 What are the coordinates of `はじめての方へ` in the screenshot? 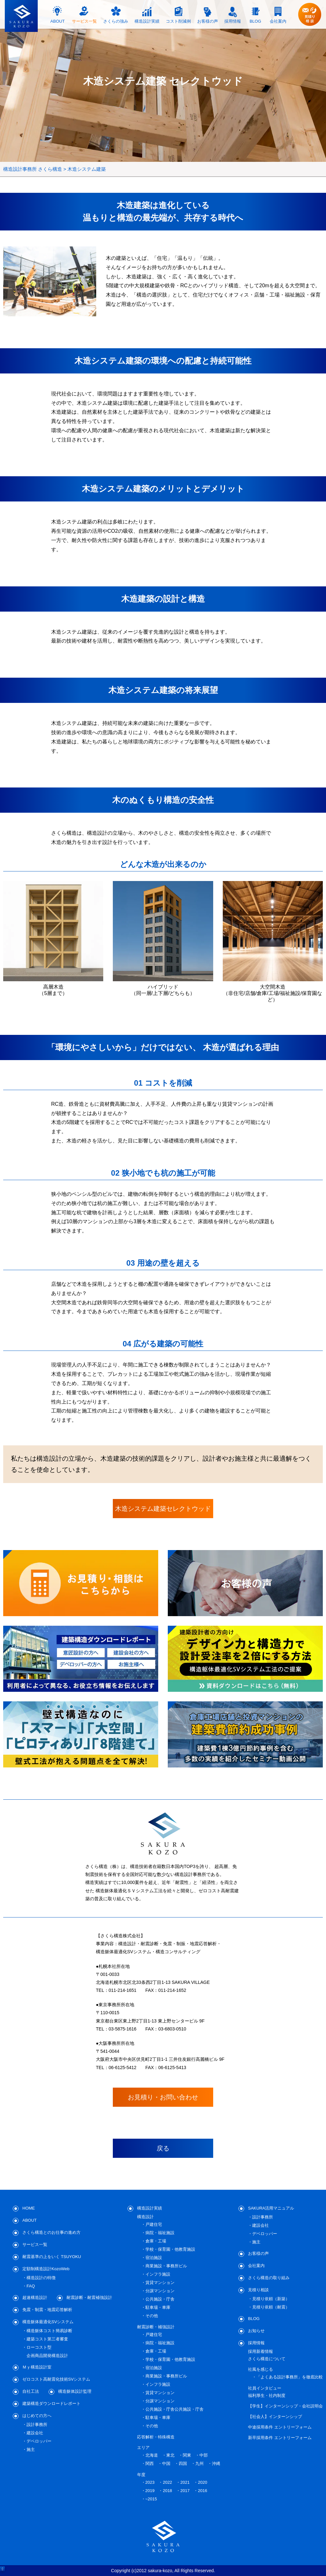 It's located at (36, 2415).